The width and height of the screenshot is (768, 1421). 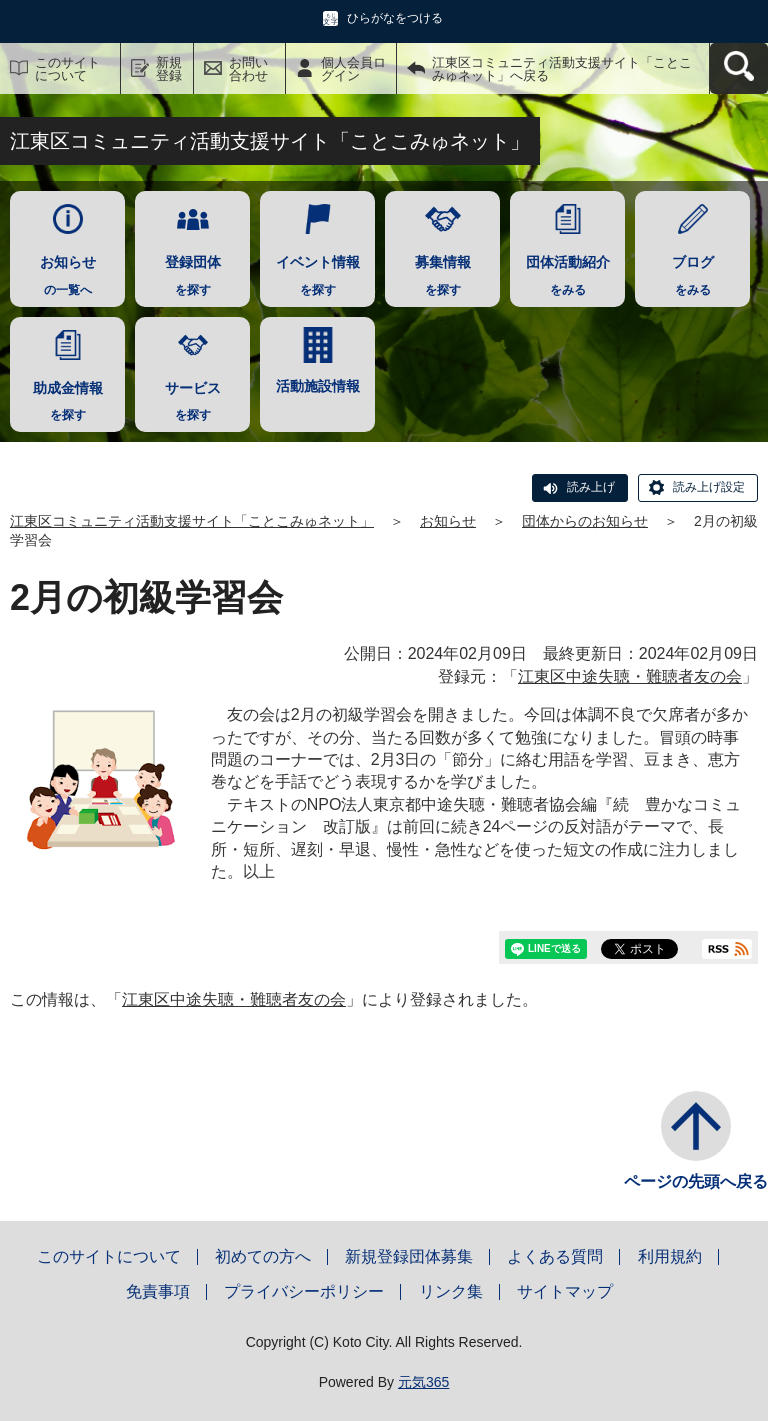 I want to click on をみる, so click(x=567, y=270).